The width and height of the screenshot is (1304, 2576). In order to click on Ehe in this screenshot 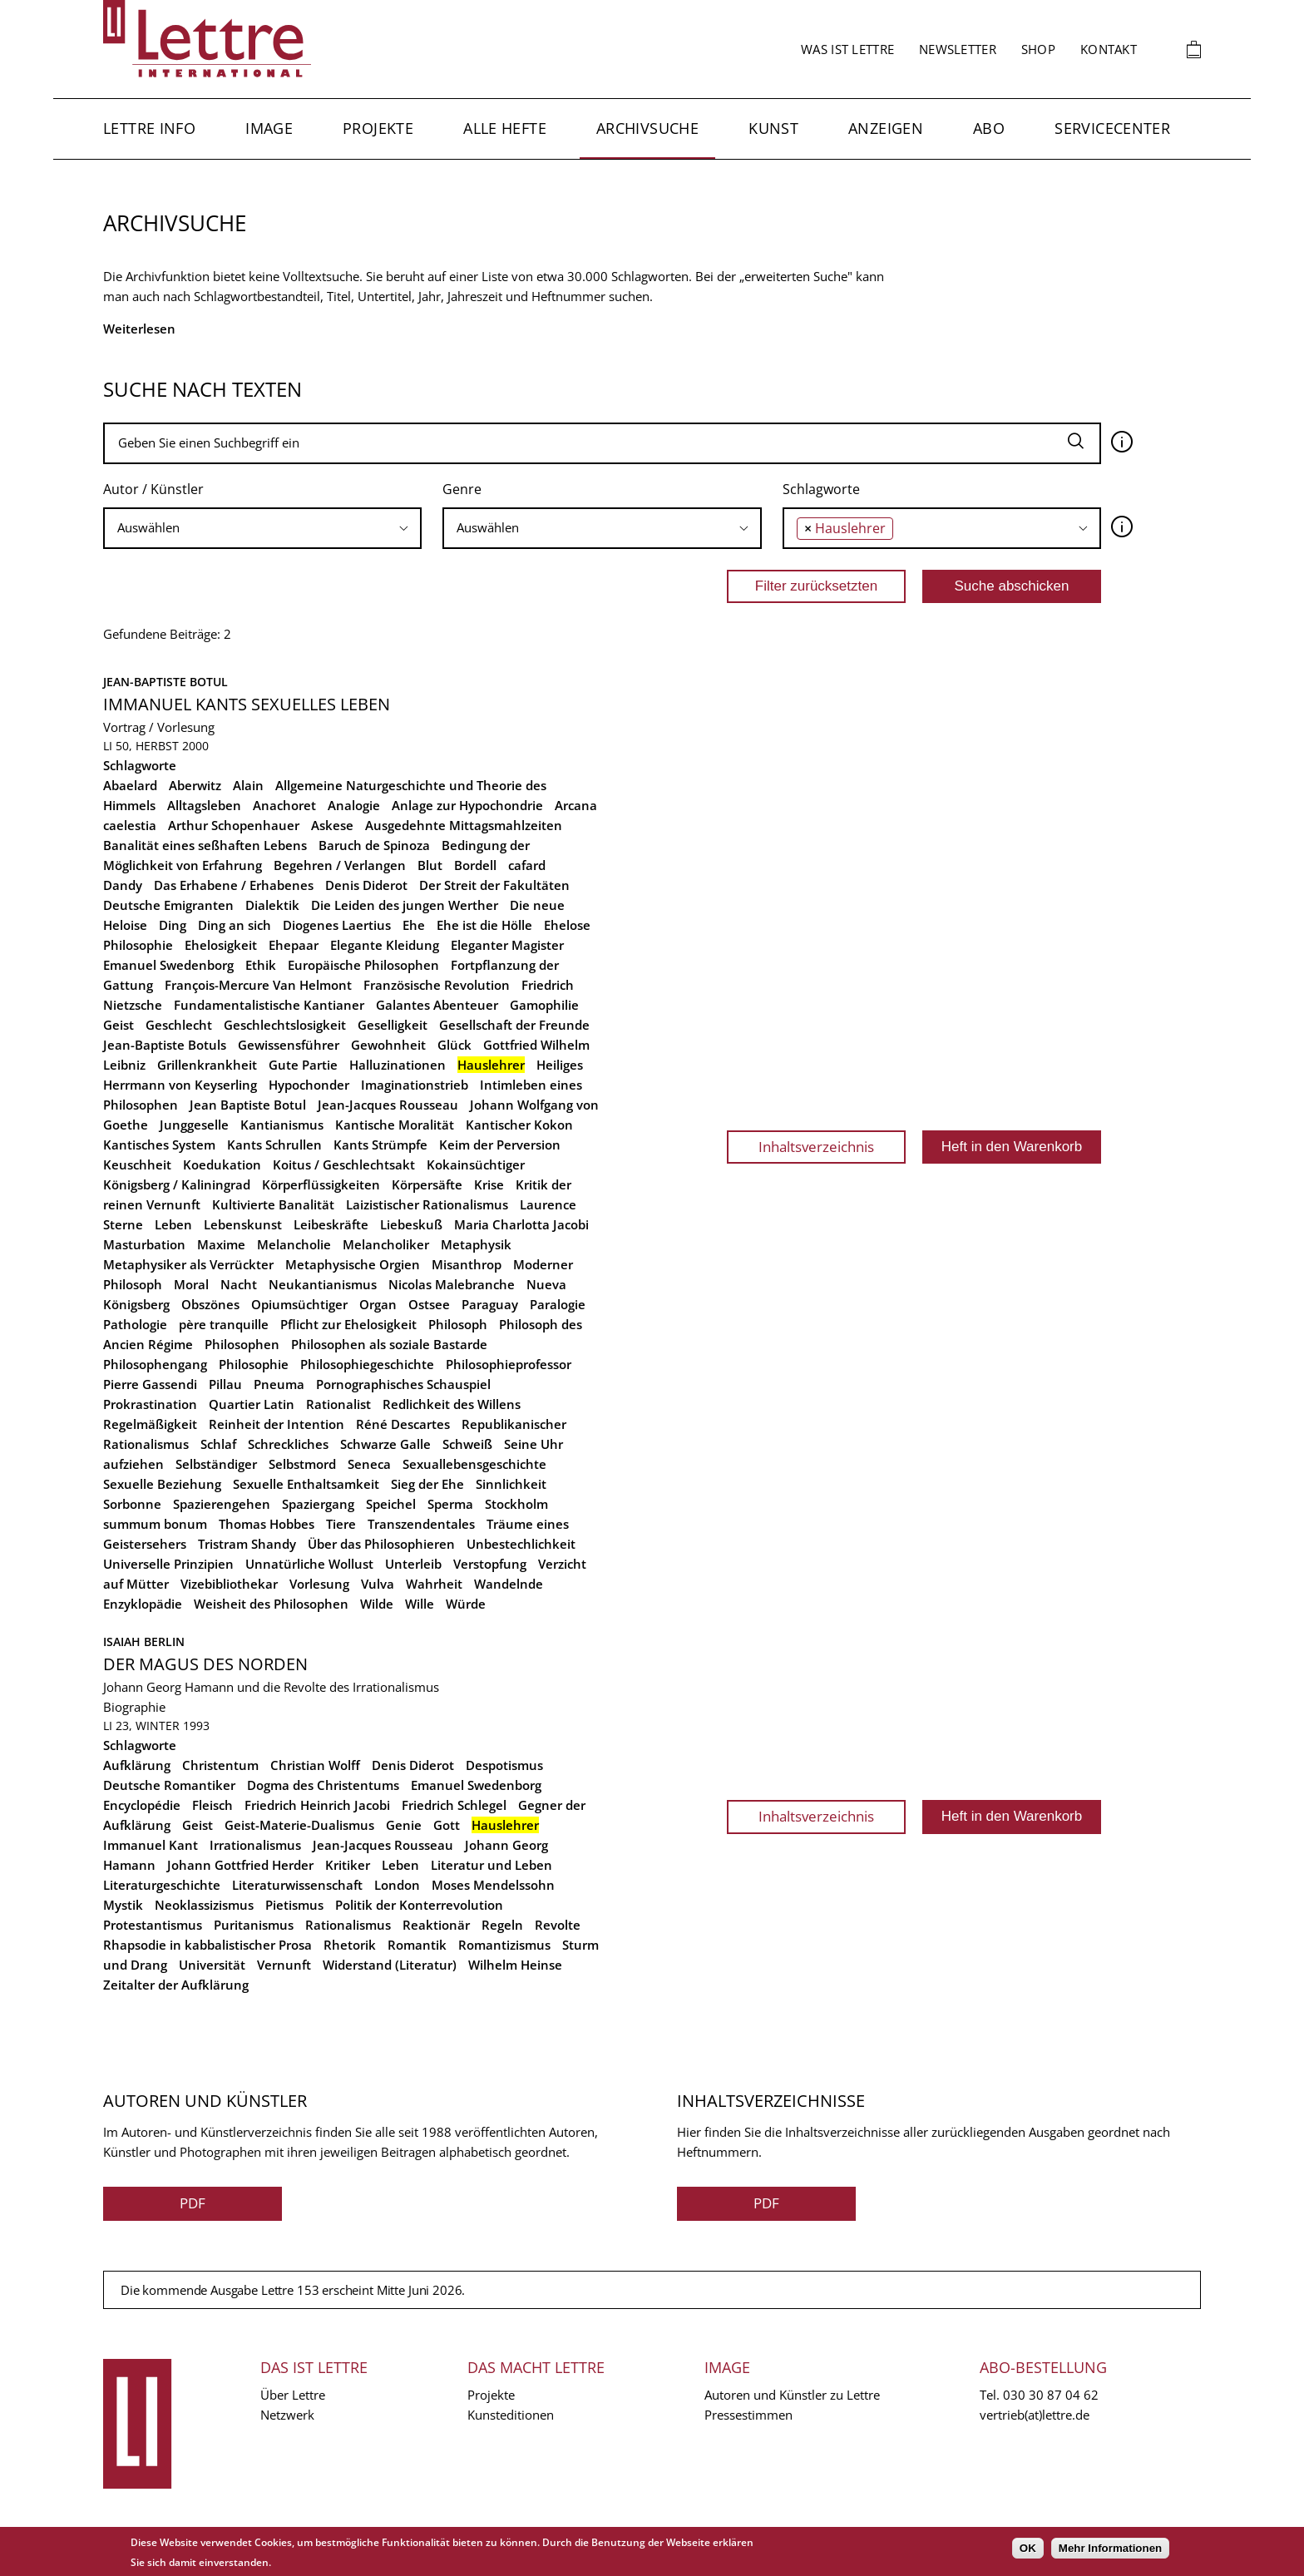, I will do `click(414, 925)`.